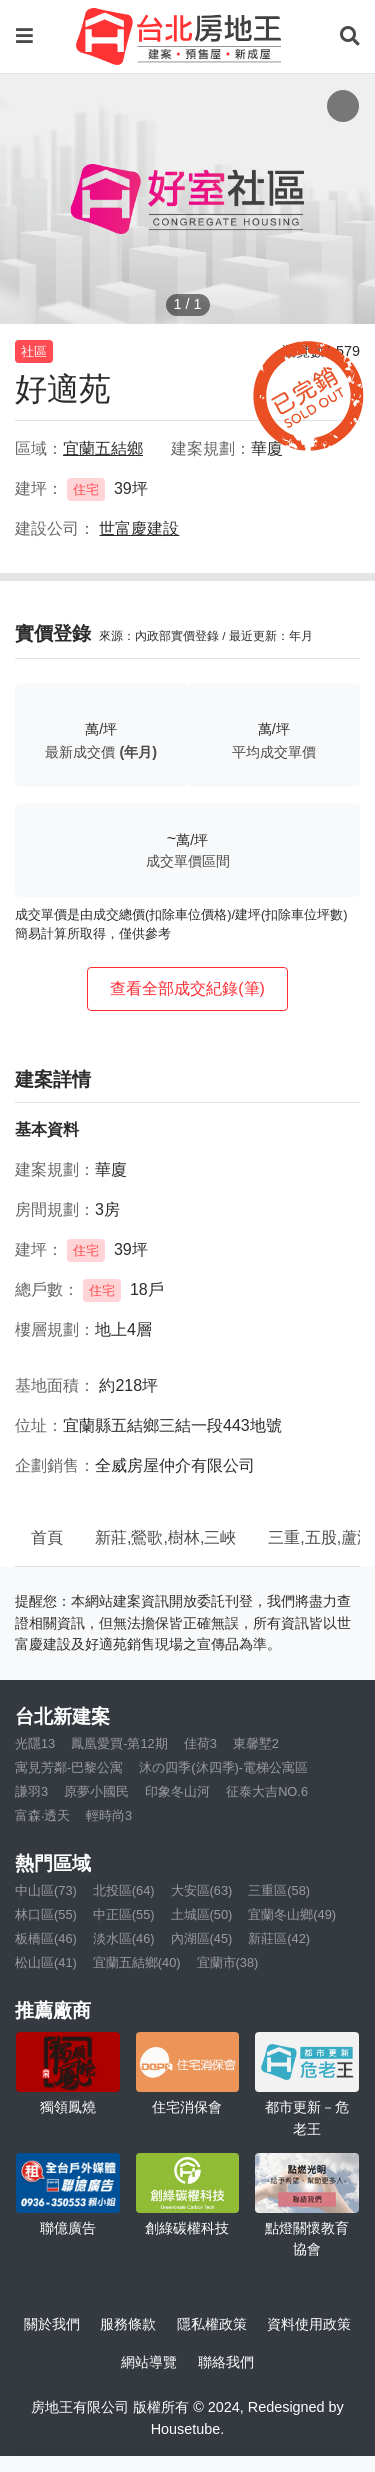 The width and height of the screenshot is (375, 2472). What do you see at coordinates (46, 1962) in the screenshot?
I see `松山區(41)` at bounding box center [46, 1962].